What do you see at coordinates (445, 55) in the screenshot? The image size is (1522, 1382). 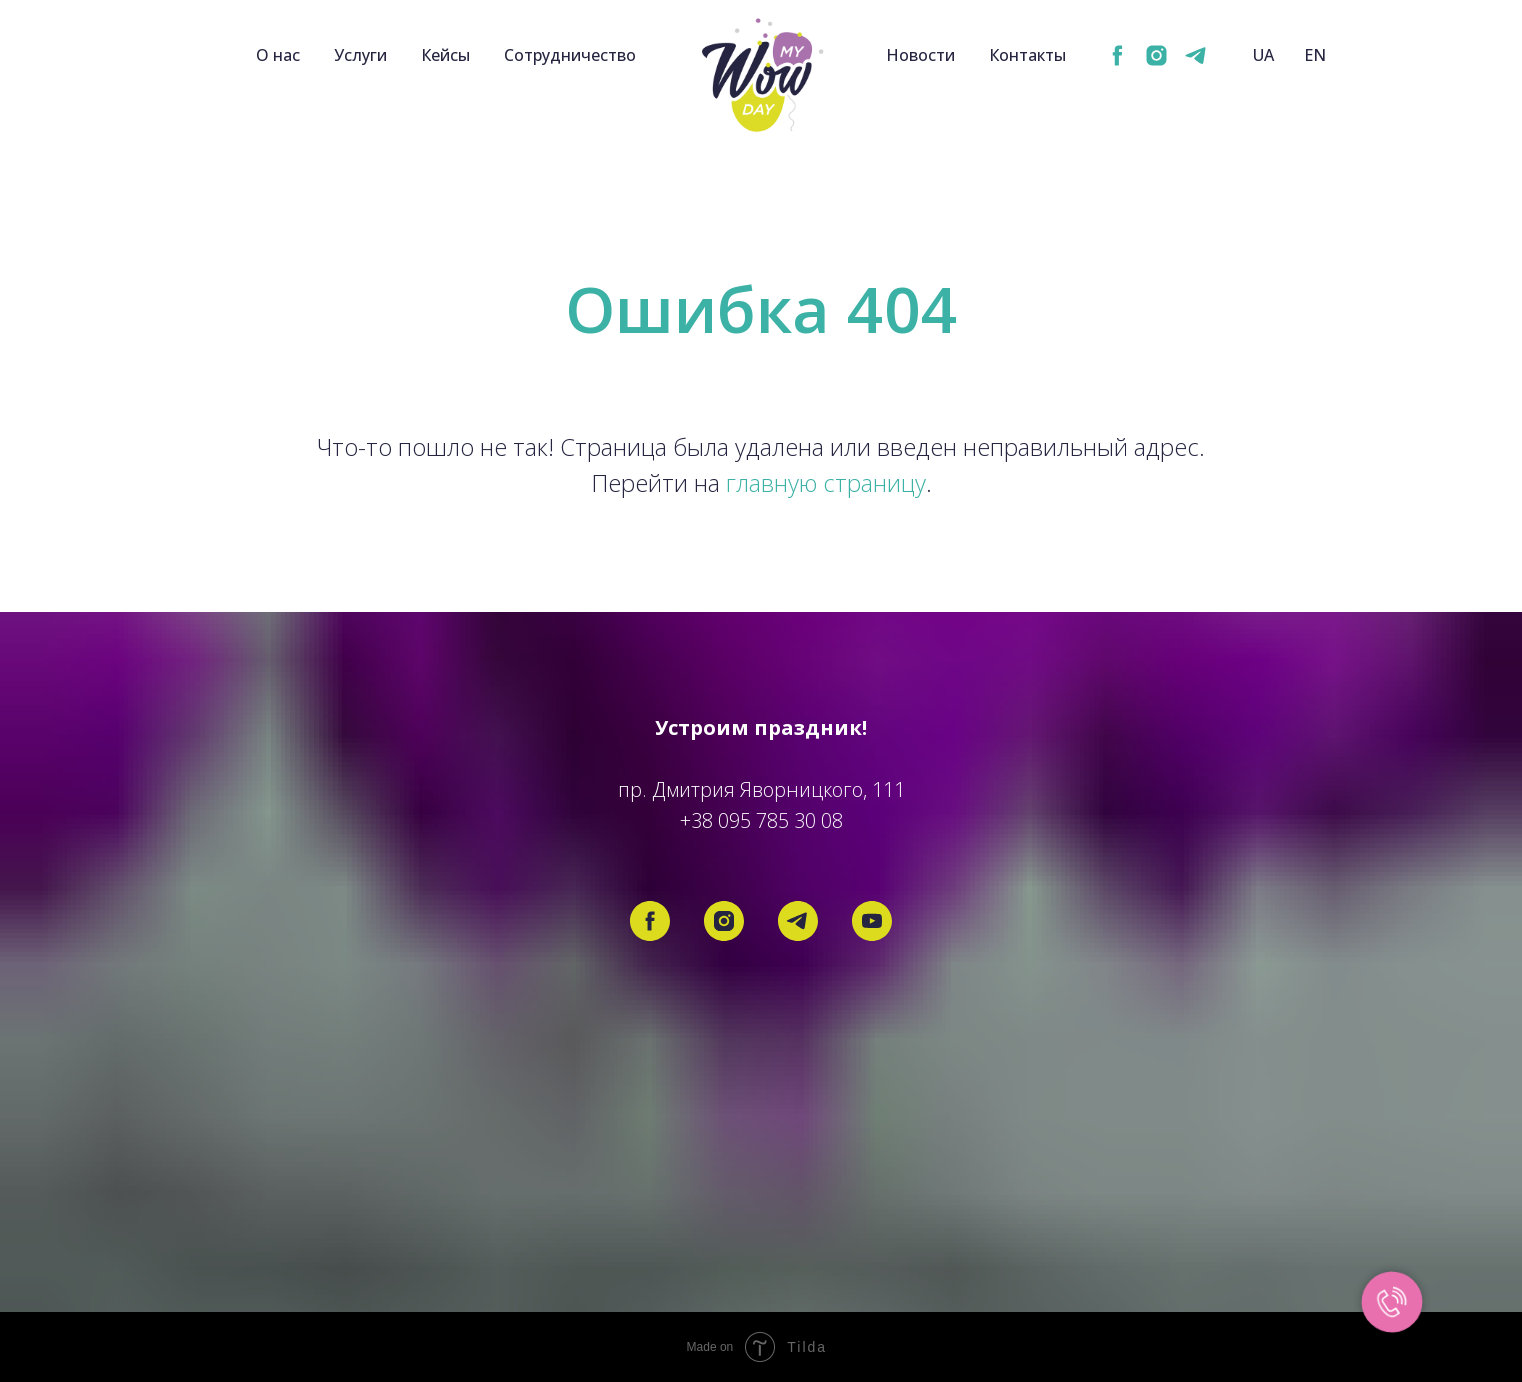 I see `Кейсы` at bounding box center [445, 55].